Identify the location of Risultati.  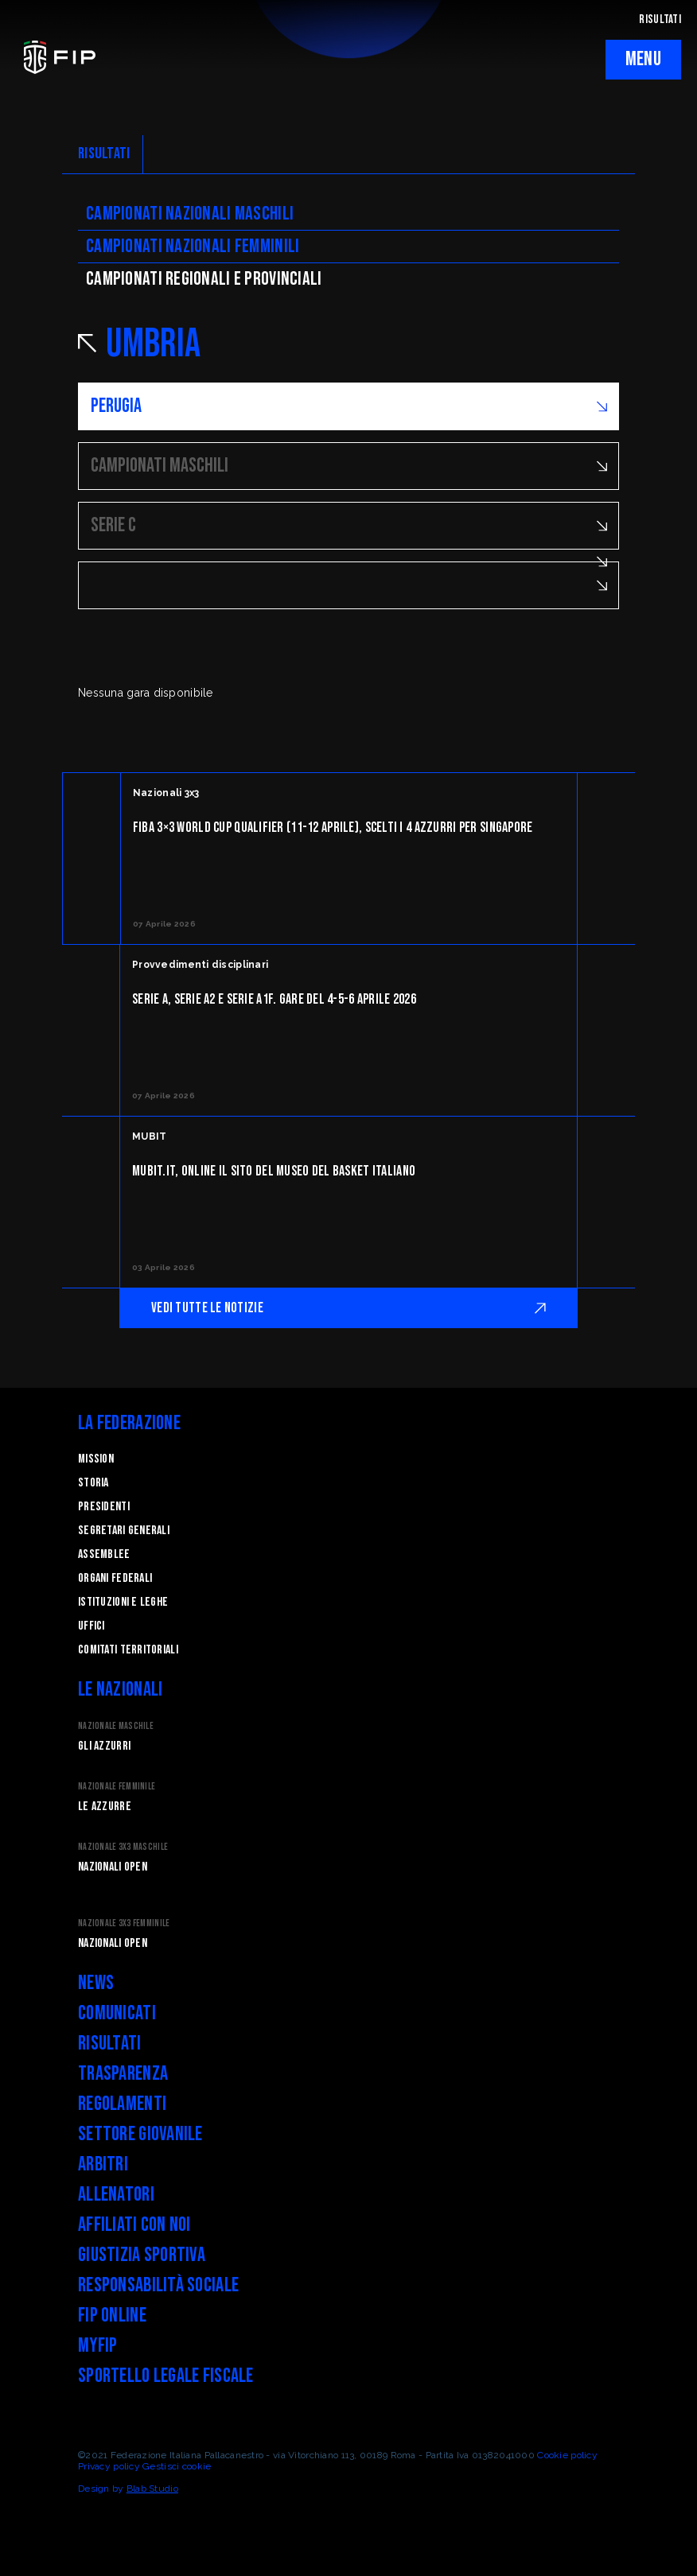
(110, 2043).